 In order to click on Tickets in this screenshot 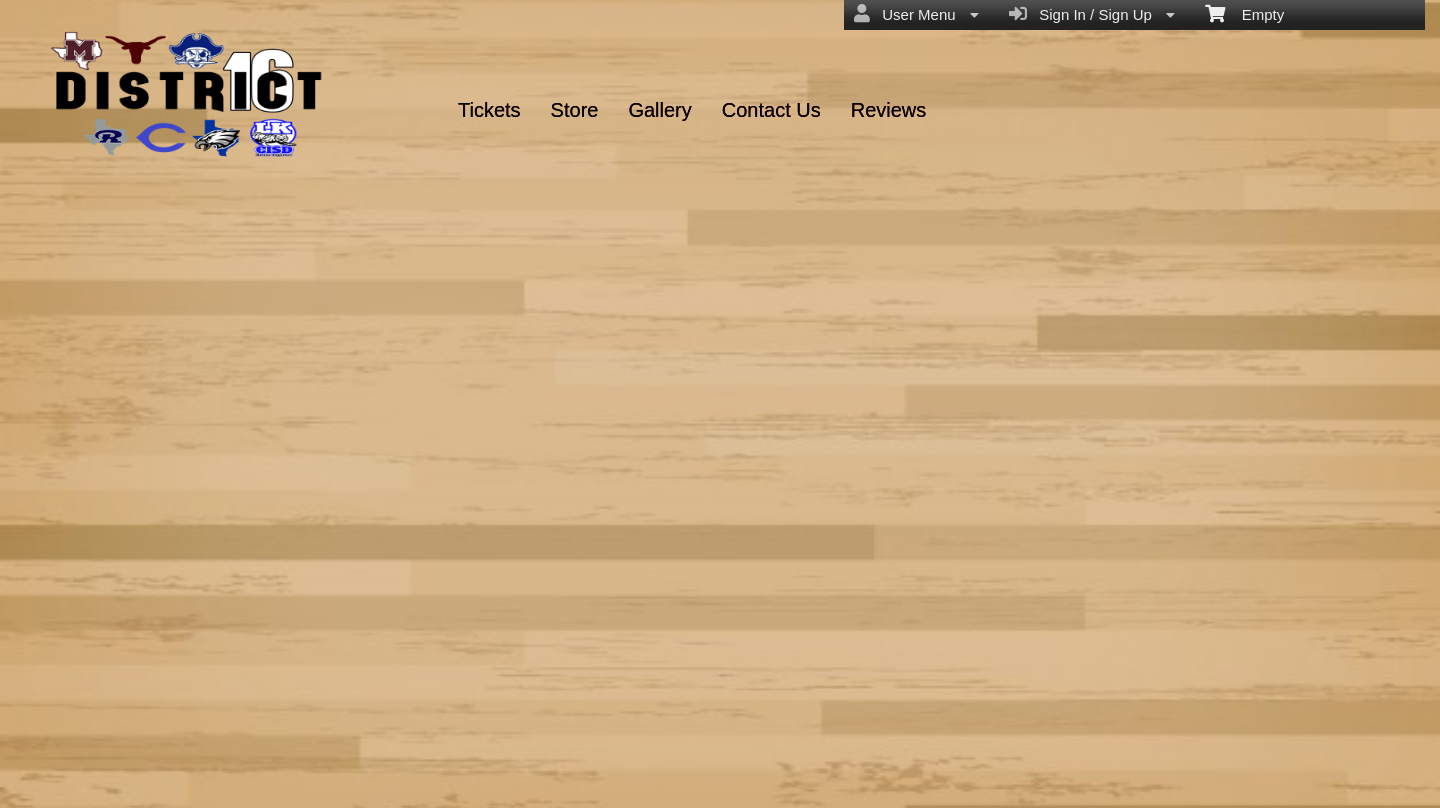, I will do `click(489, 110)`.